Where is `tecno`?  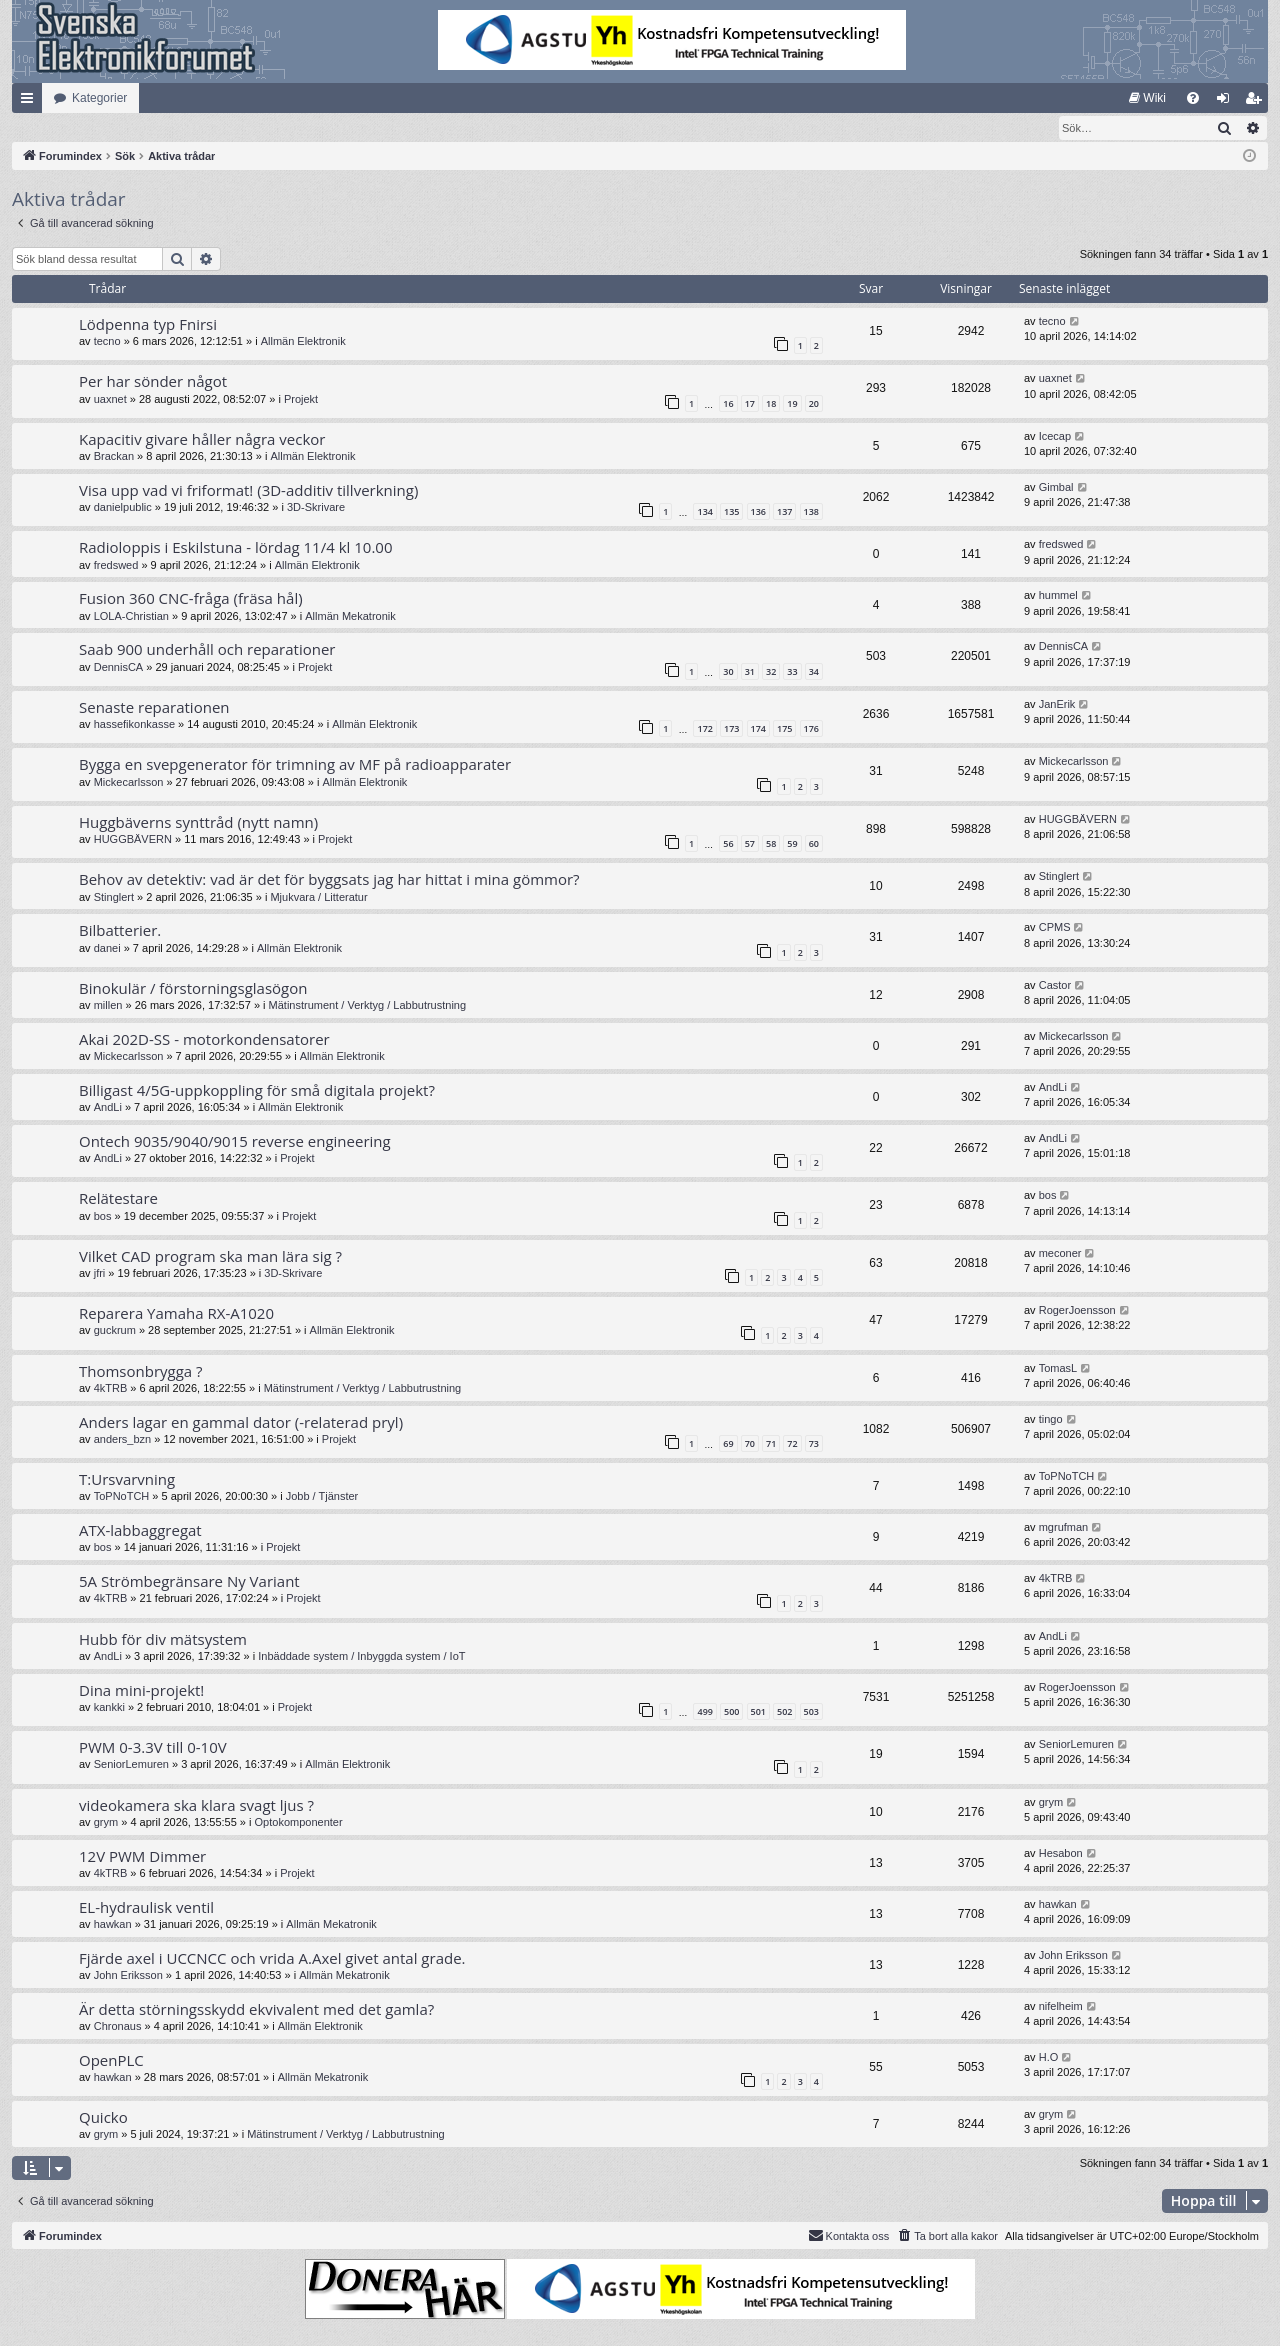 tecno is located at coordinates (107, 342).